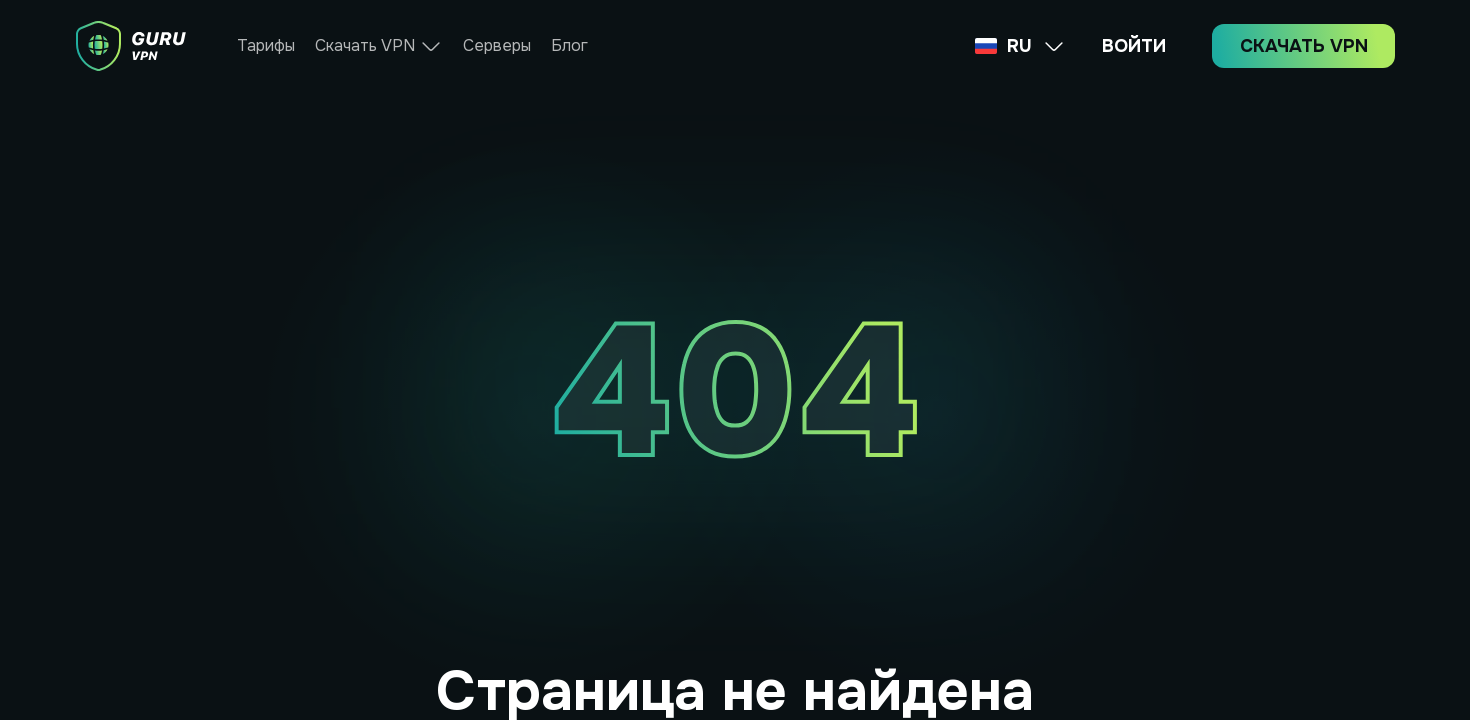 This screenshot has height=720, width=1470. What do you see at coordinates (497, 45) in the screenshot?
I see `Серверы` at bounding box center [497, 45].